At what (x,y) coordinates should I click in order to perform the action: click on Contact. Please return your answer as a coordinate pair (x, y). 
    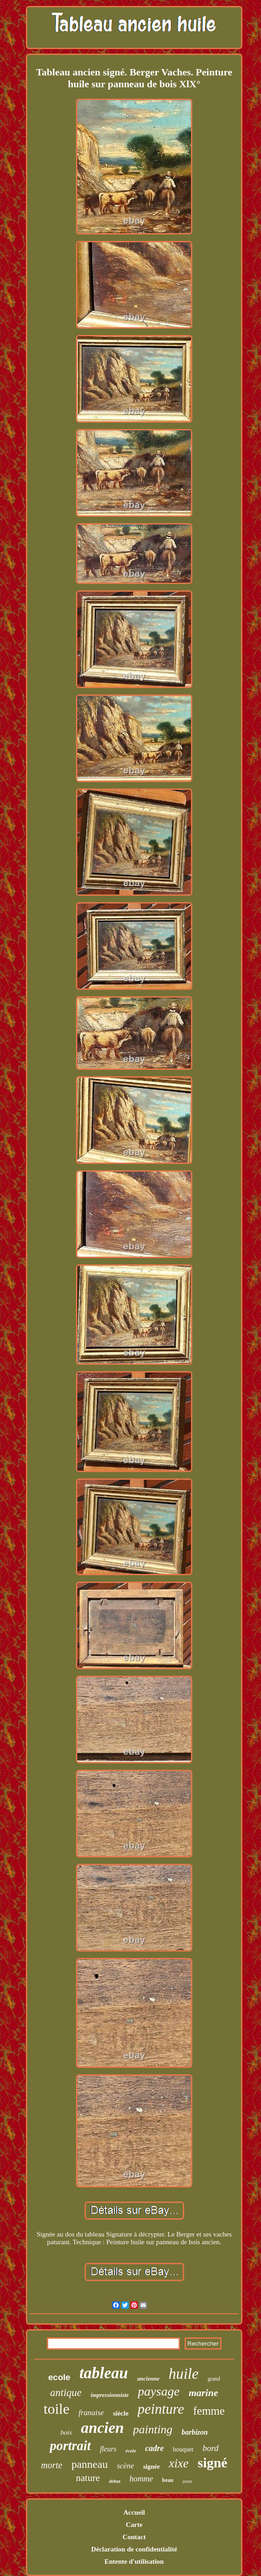
    Looking at the image, I should click on (134, 2537).